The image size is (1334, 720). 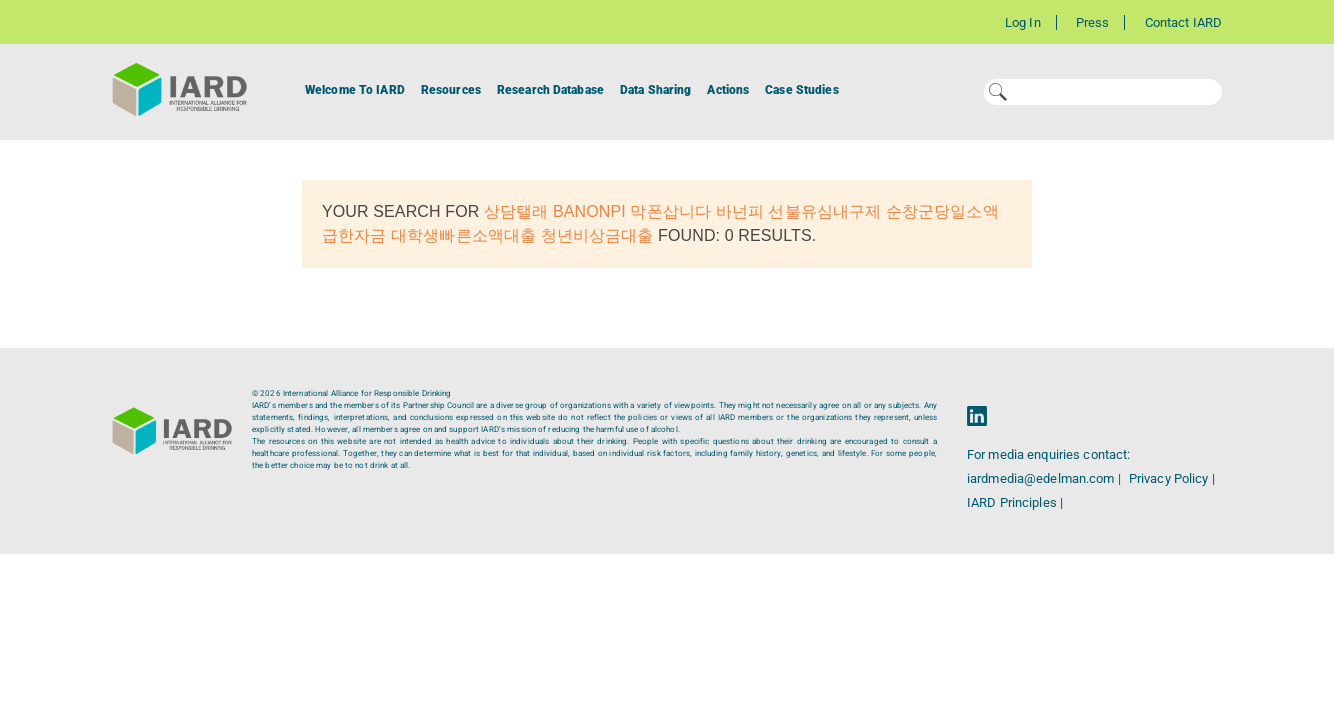 I want to click on Case Studies, so click(x=801, y=90).